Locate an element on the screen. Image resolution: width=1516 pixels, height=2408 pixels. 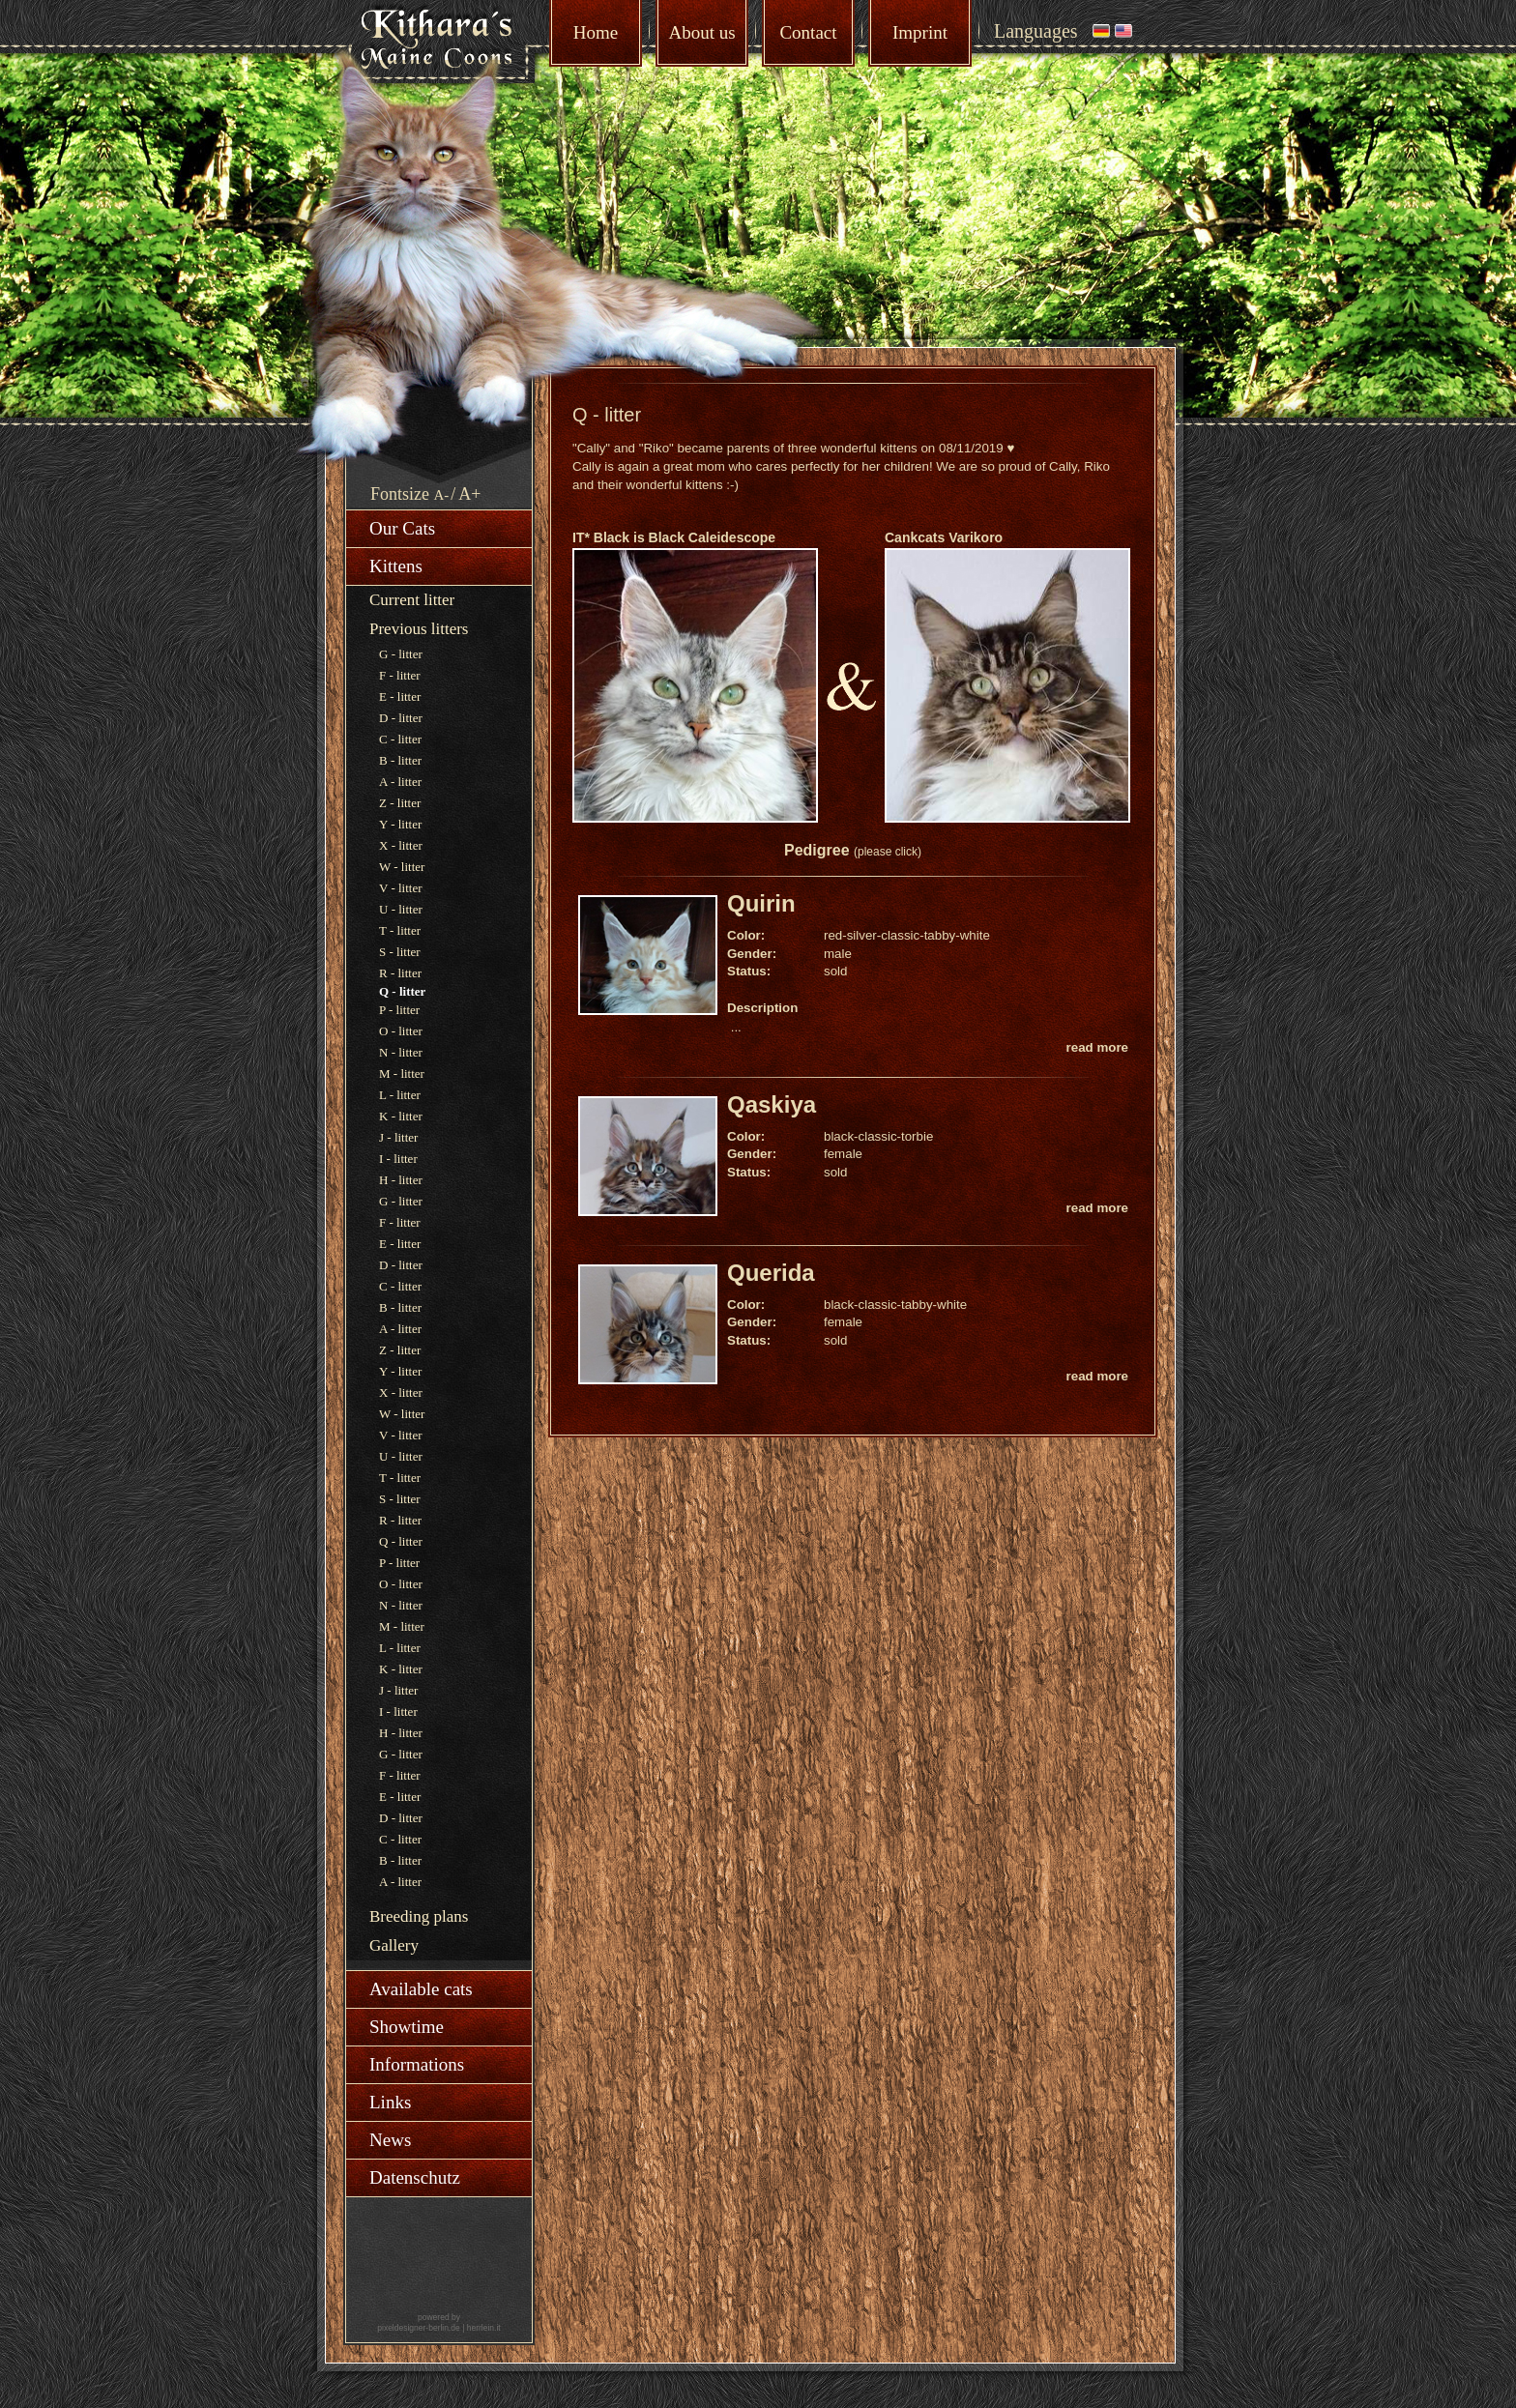
Gallery is located at coordinates (394, 1945).